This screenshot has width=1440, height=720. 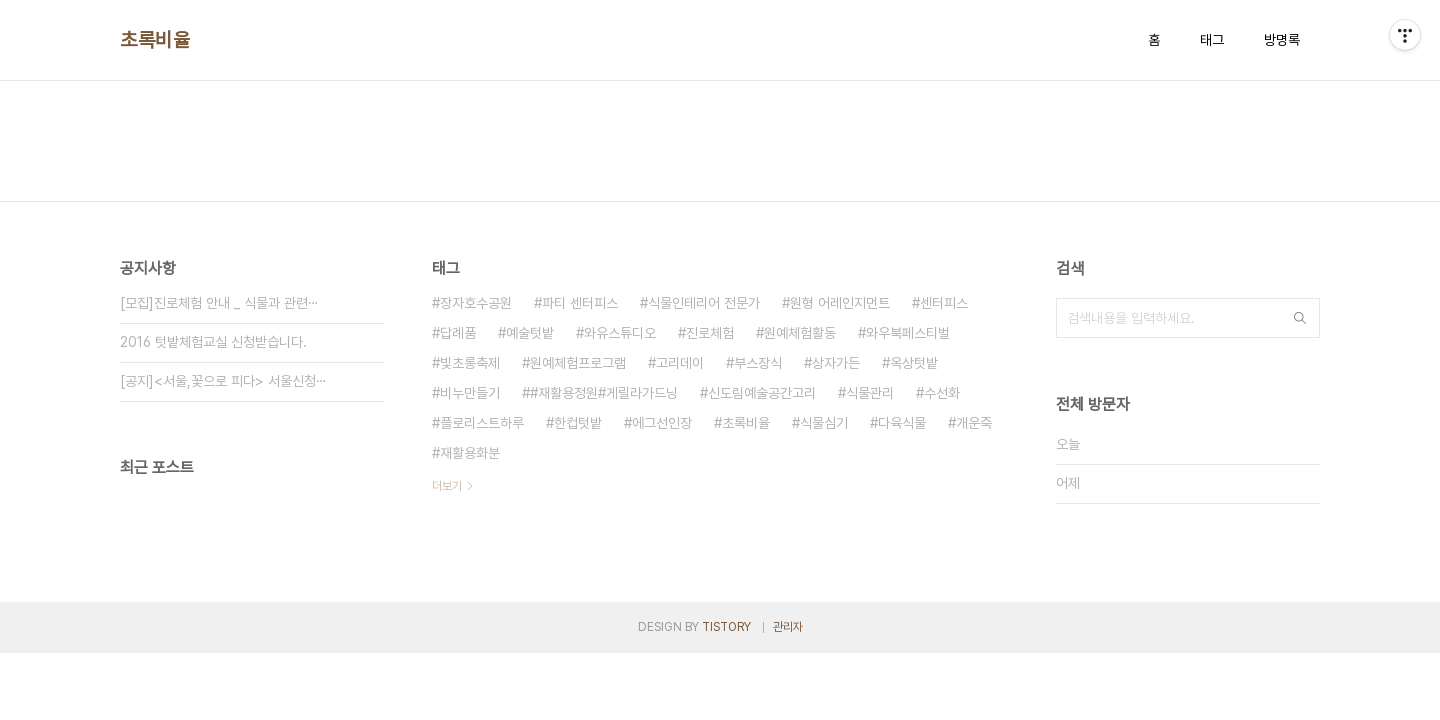 I want to click on 장자호수공원, so click(x=476, y=303).